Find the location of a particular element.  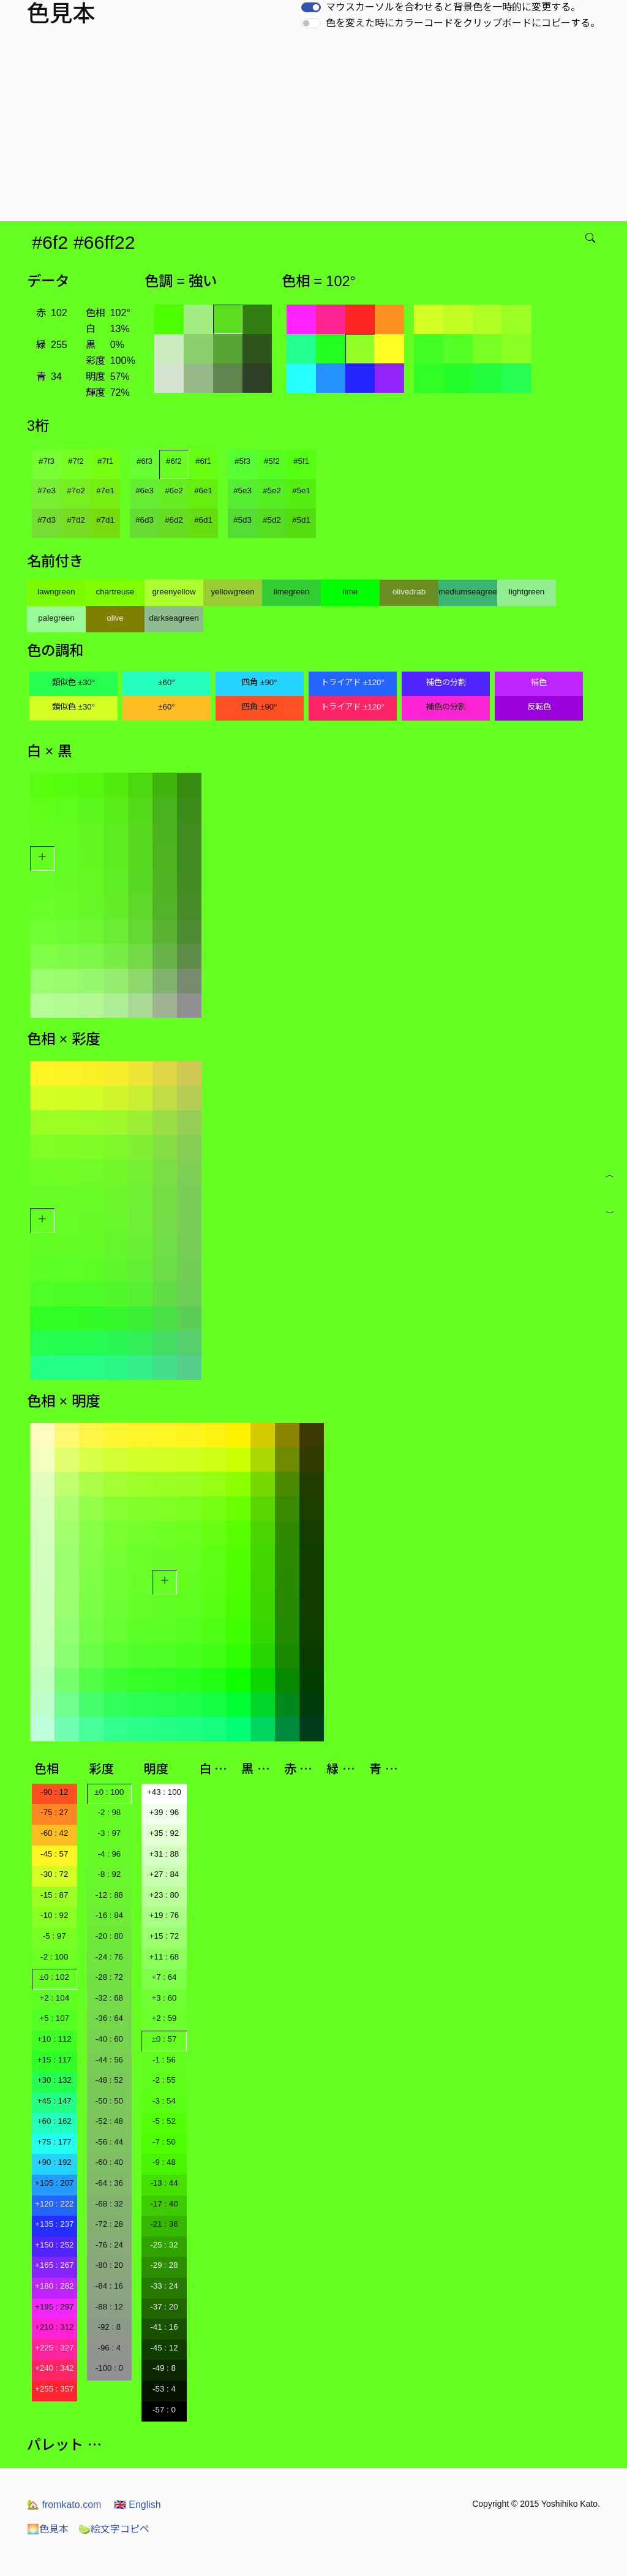

#5e3 is located at coordinates (242, 490).